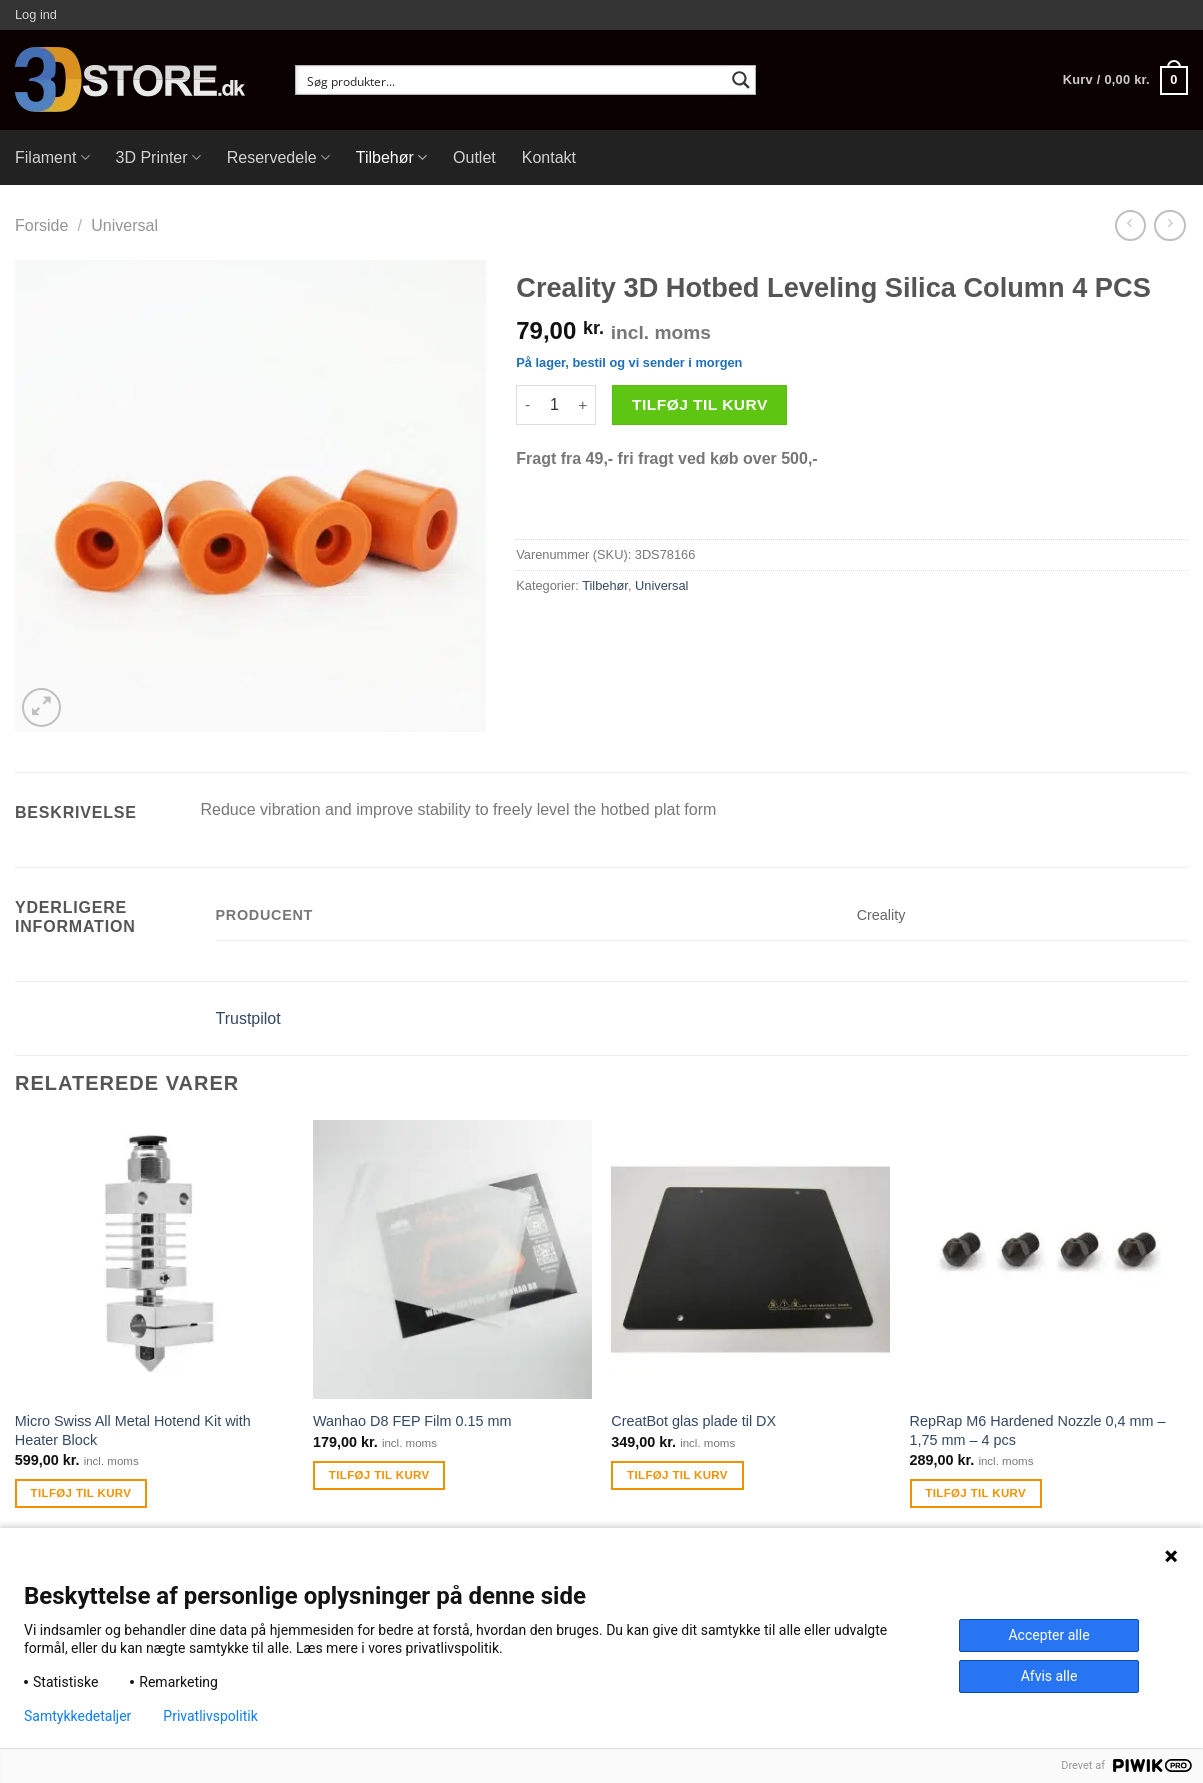  I want to click on Tilføj til kurv [Tilføj “Wanhao D8 FEP Film 0.15 mm” til din kurv], so click(379, 1475).